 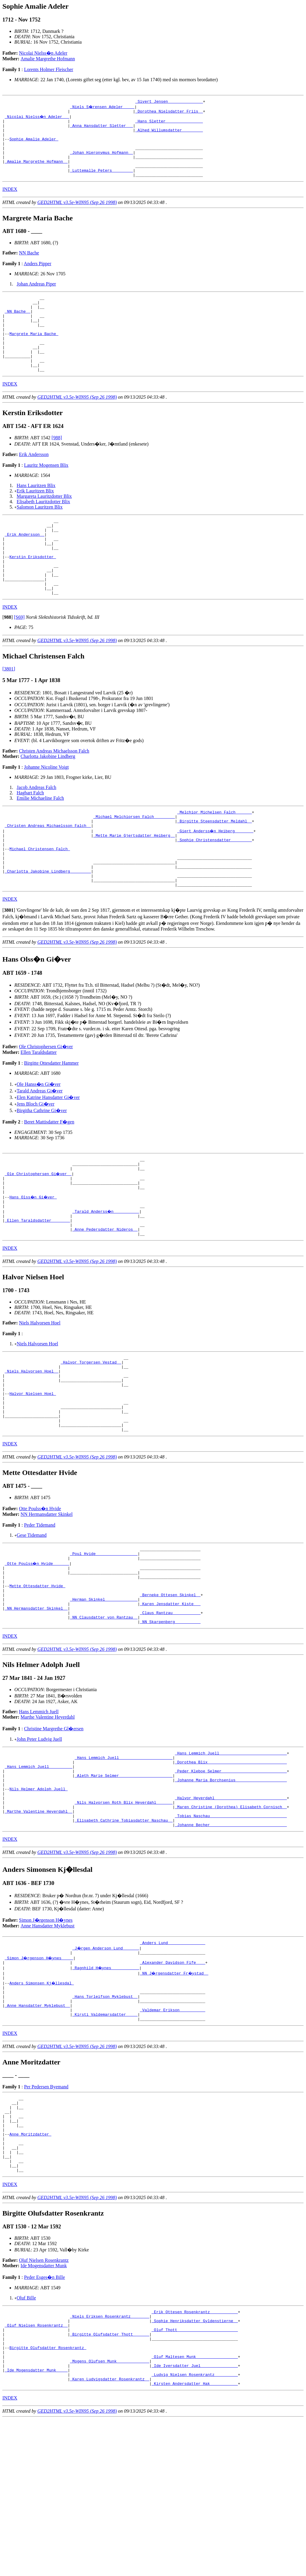 I want to click on _Anne Hansdatter Myklebust _, so click(x=37, y=2129).